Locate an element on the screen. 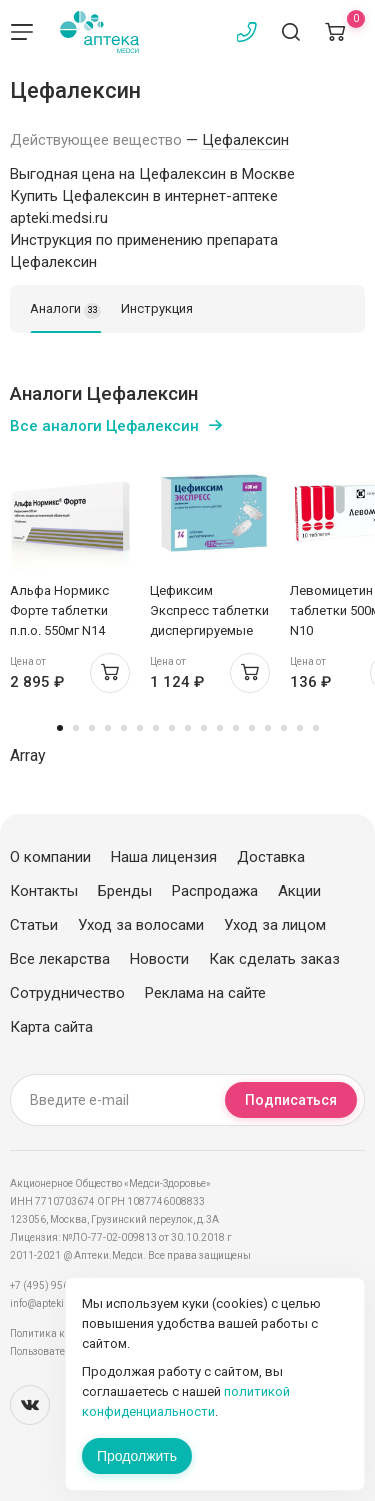  Уход за лицом is located at coordinates (275, 925).